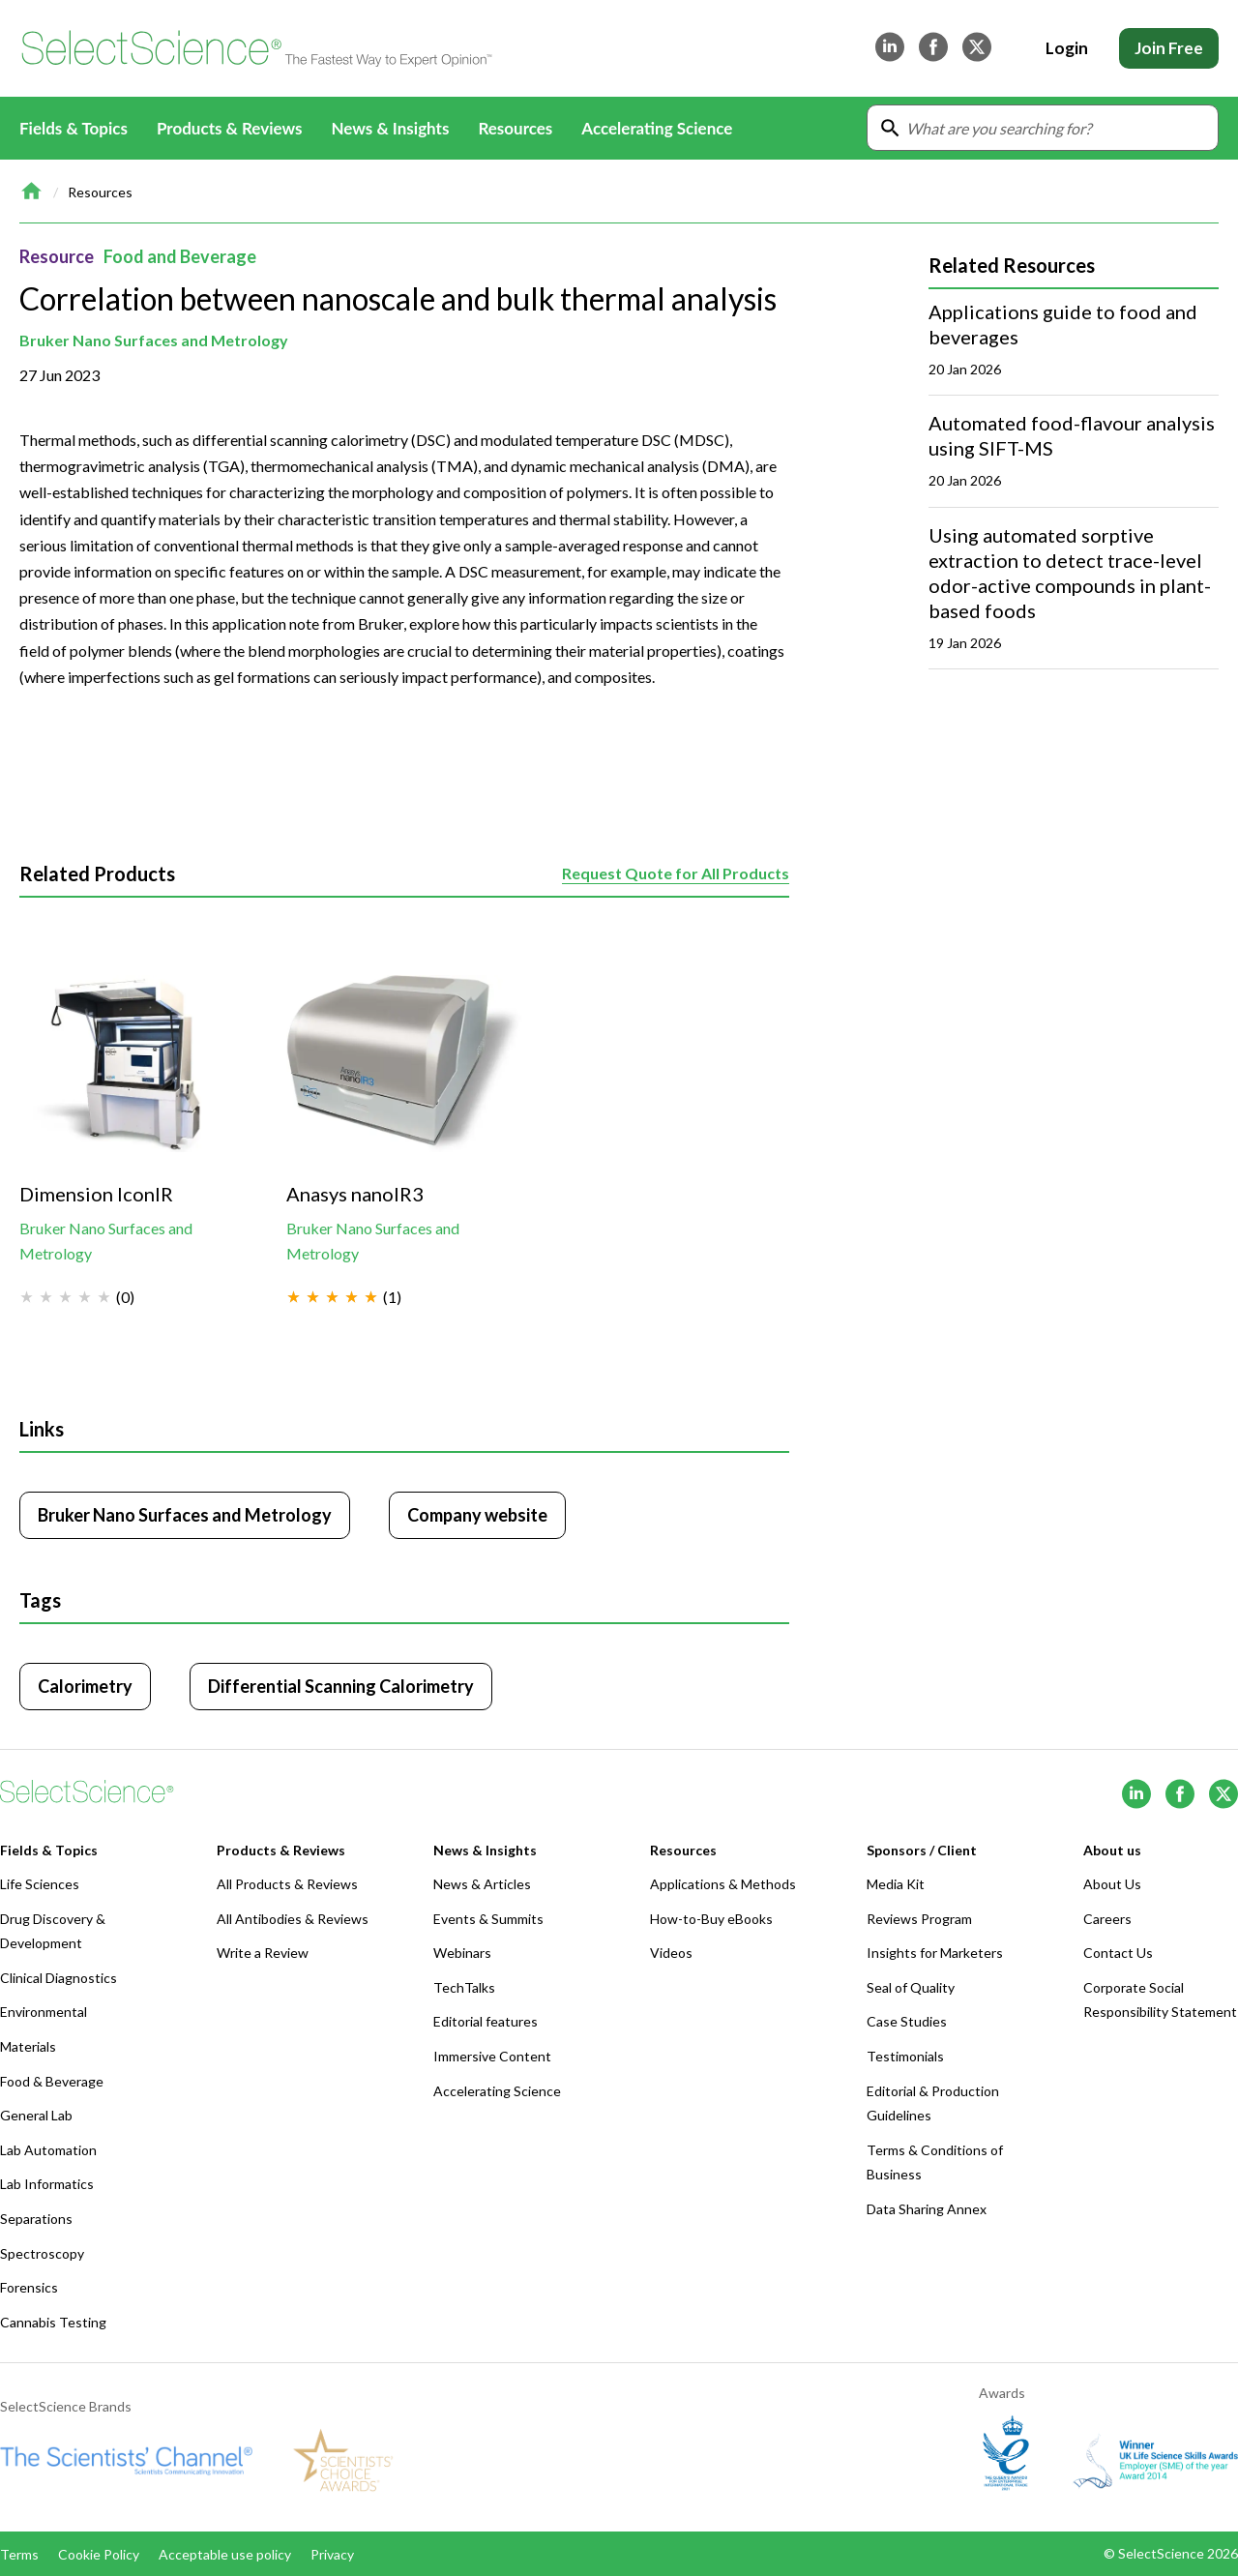 This screenshot has height=2576, width=1238. I want to click on Join Free, so click(1169, 48).